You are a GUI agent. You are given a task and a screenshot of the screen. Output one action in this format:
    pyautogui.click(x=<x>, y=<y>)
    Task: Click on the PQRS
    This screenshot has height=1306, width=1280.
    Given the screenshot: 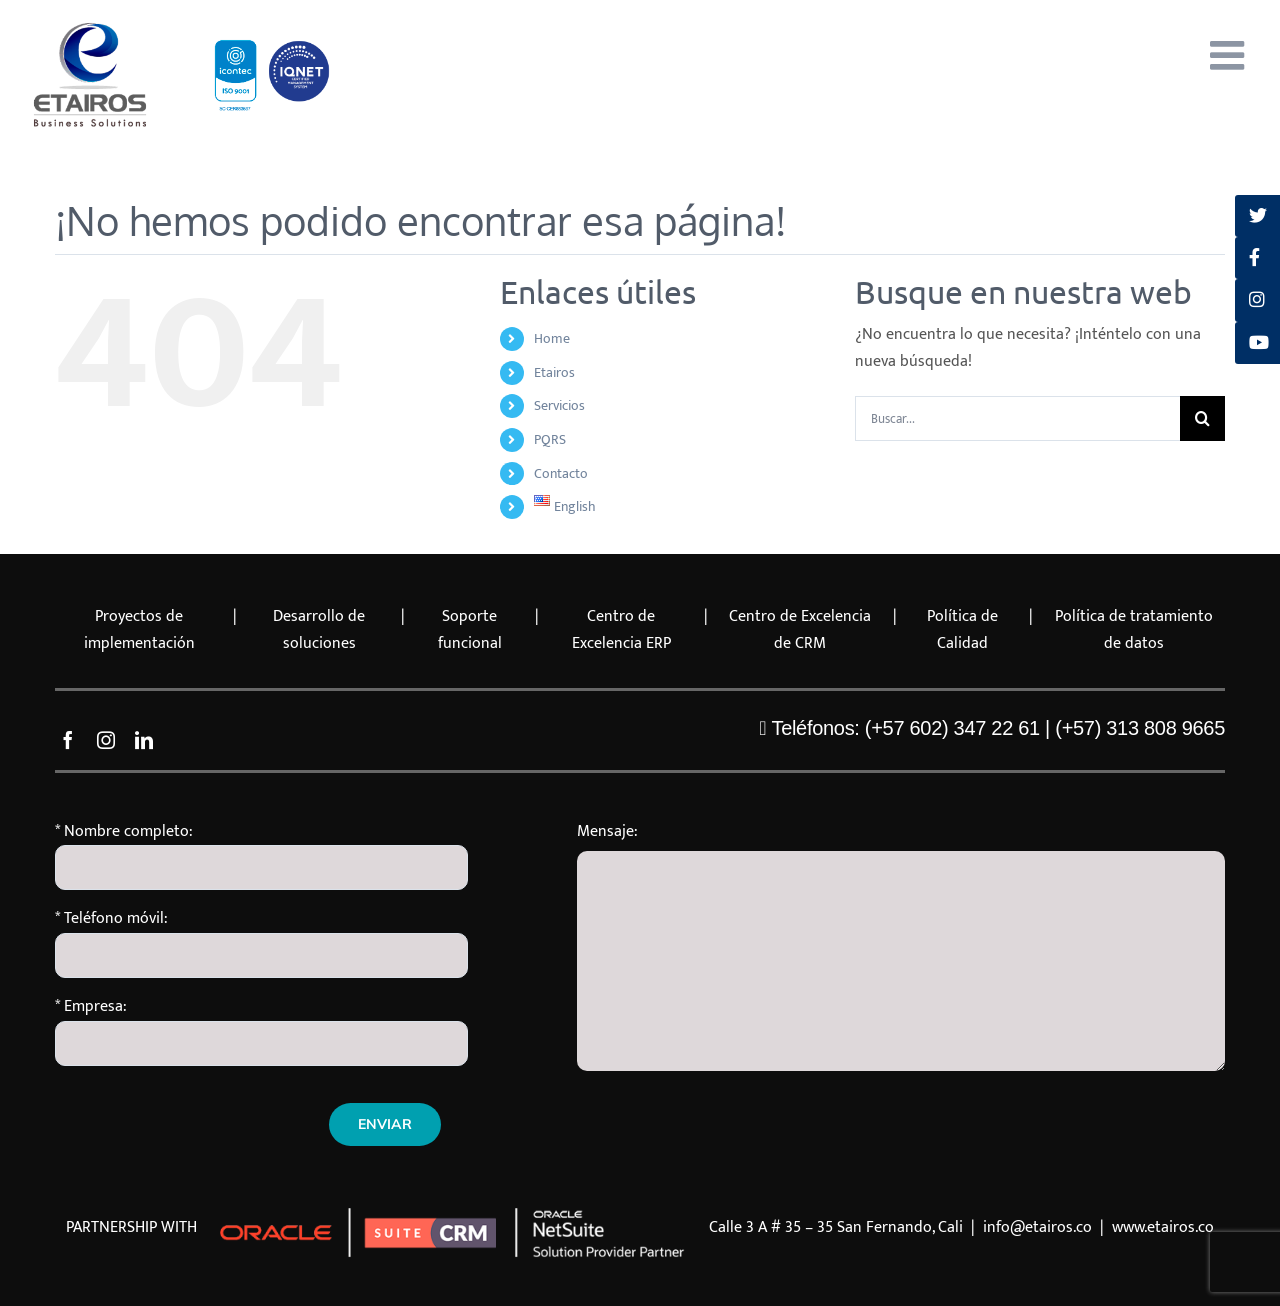 What is the action you would take?
    pyautogui.click(x=550, y=439)
    